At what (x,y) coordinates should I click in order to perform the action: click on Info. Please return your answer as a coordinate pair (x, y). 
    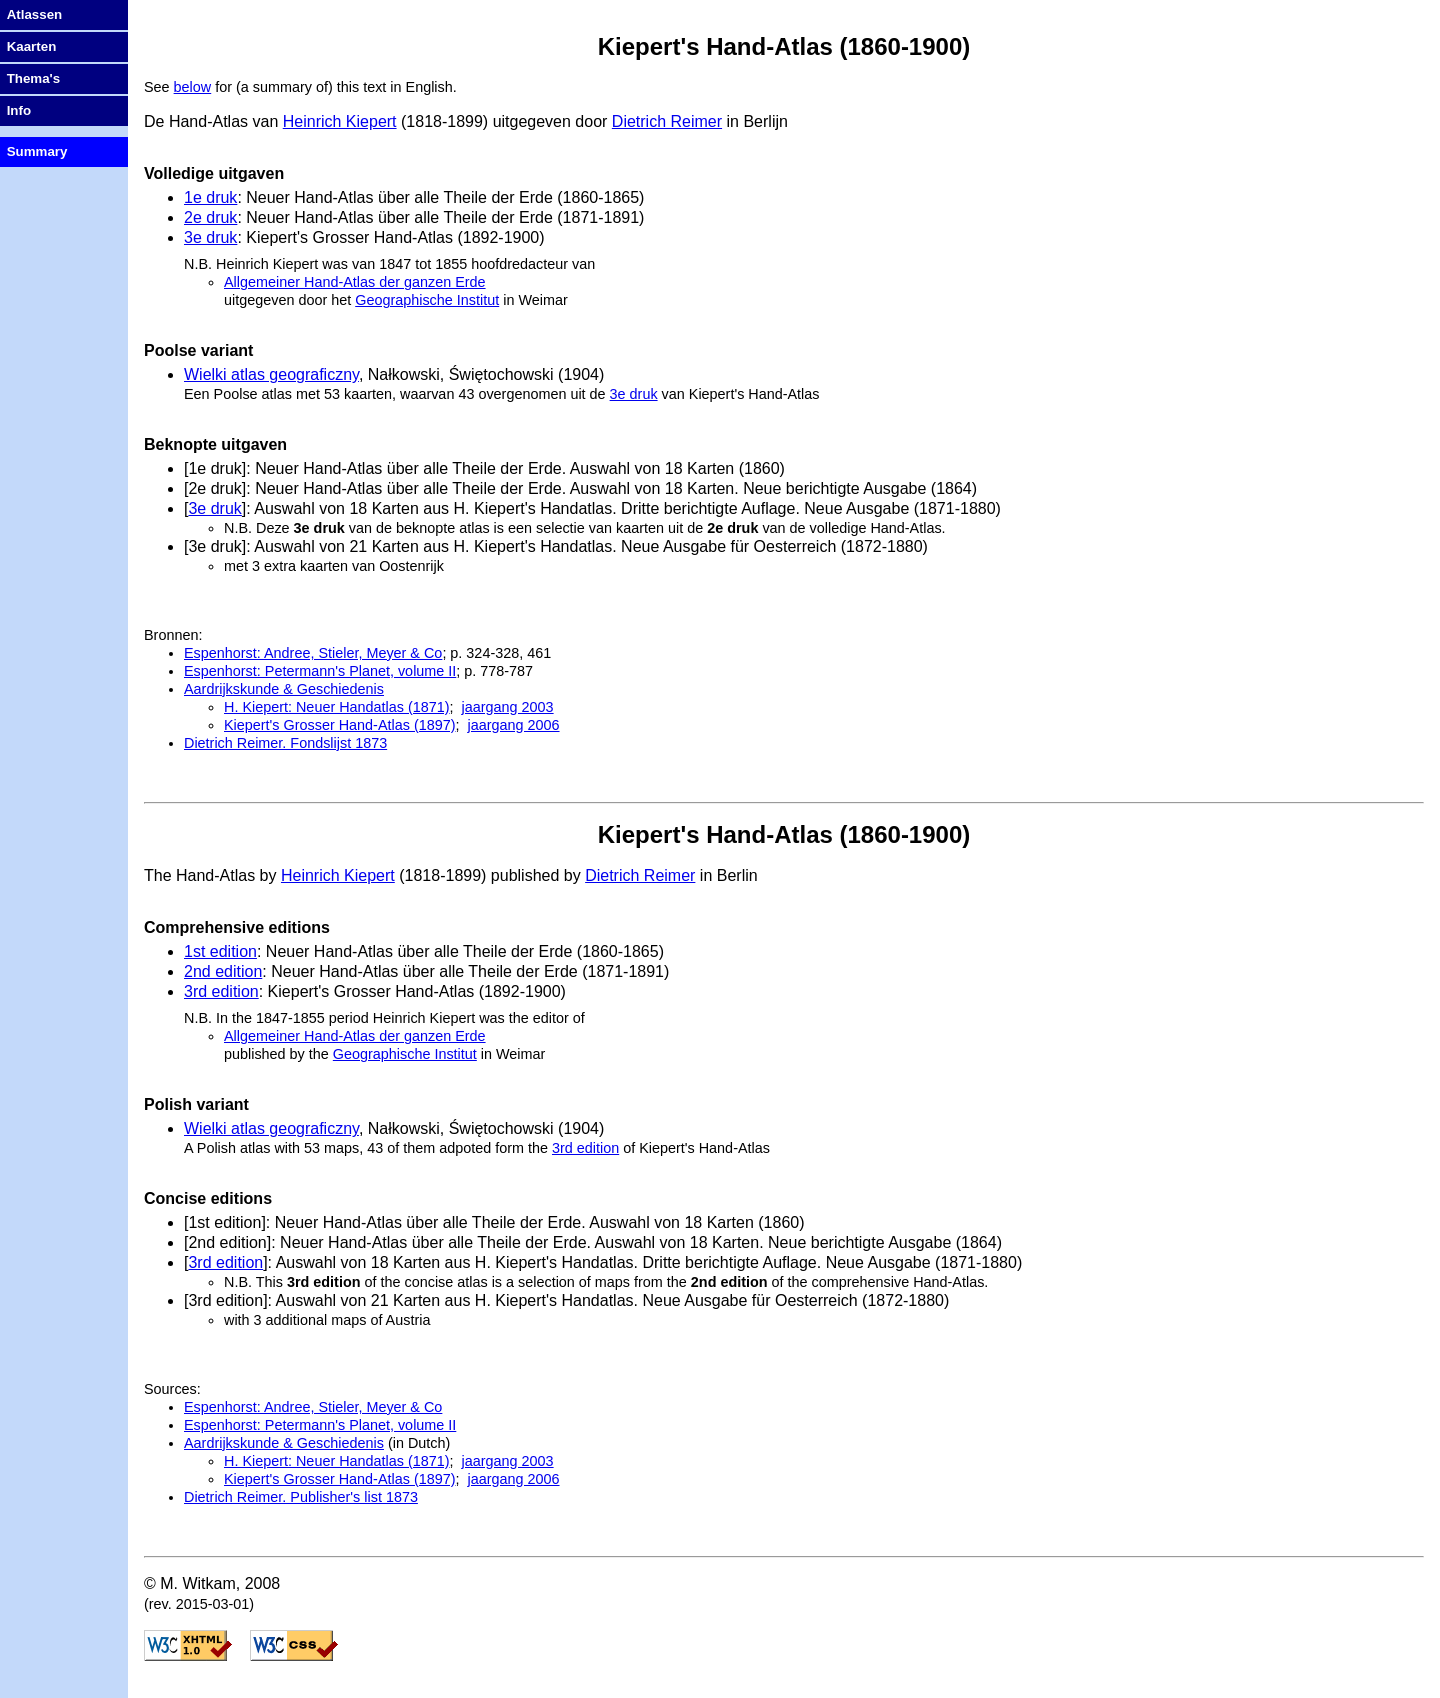
    Looking at the image, I should click on (19, 110).